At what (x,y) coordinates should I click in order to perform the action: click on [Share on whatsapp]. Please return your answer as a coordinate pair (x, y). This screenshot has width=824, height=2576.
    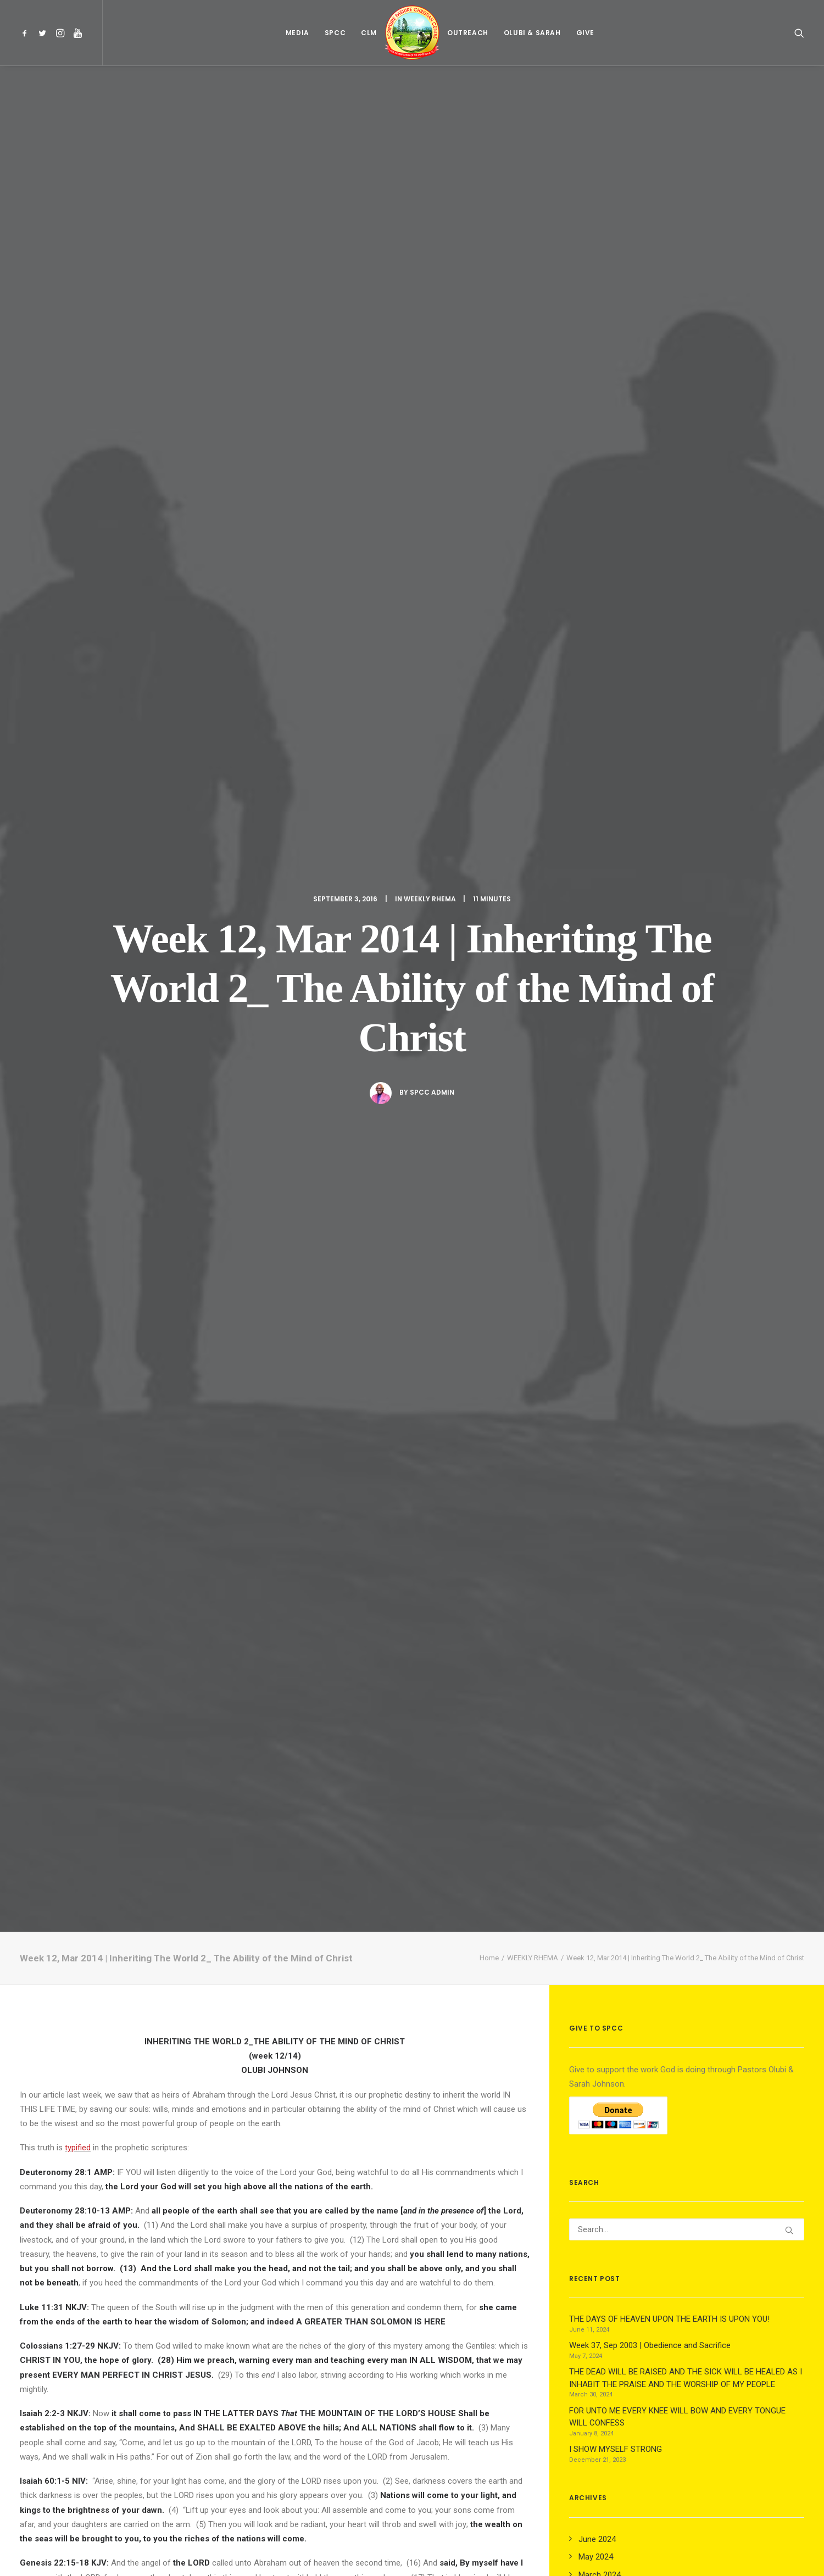
    Looking at the image, I should click on (289, 2357).